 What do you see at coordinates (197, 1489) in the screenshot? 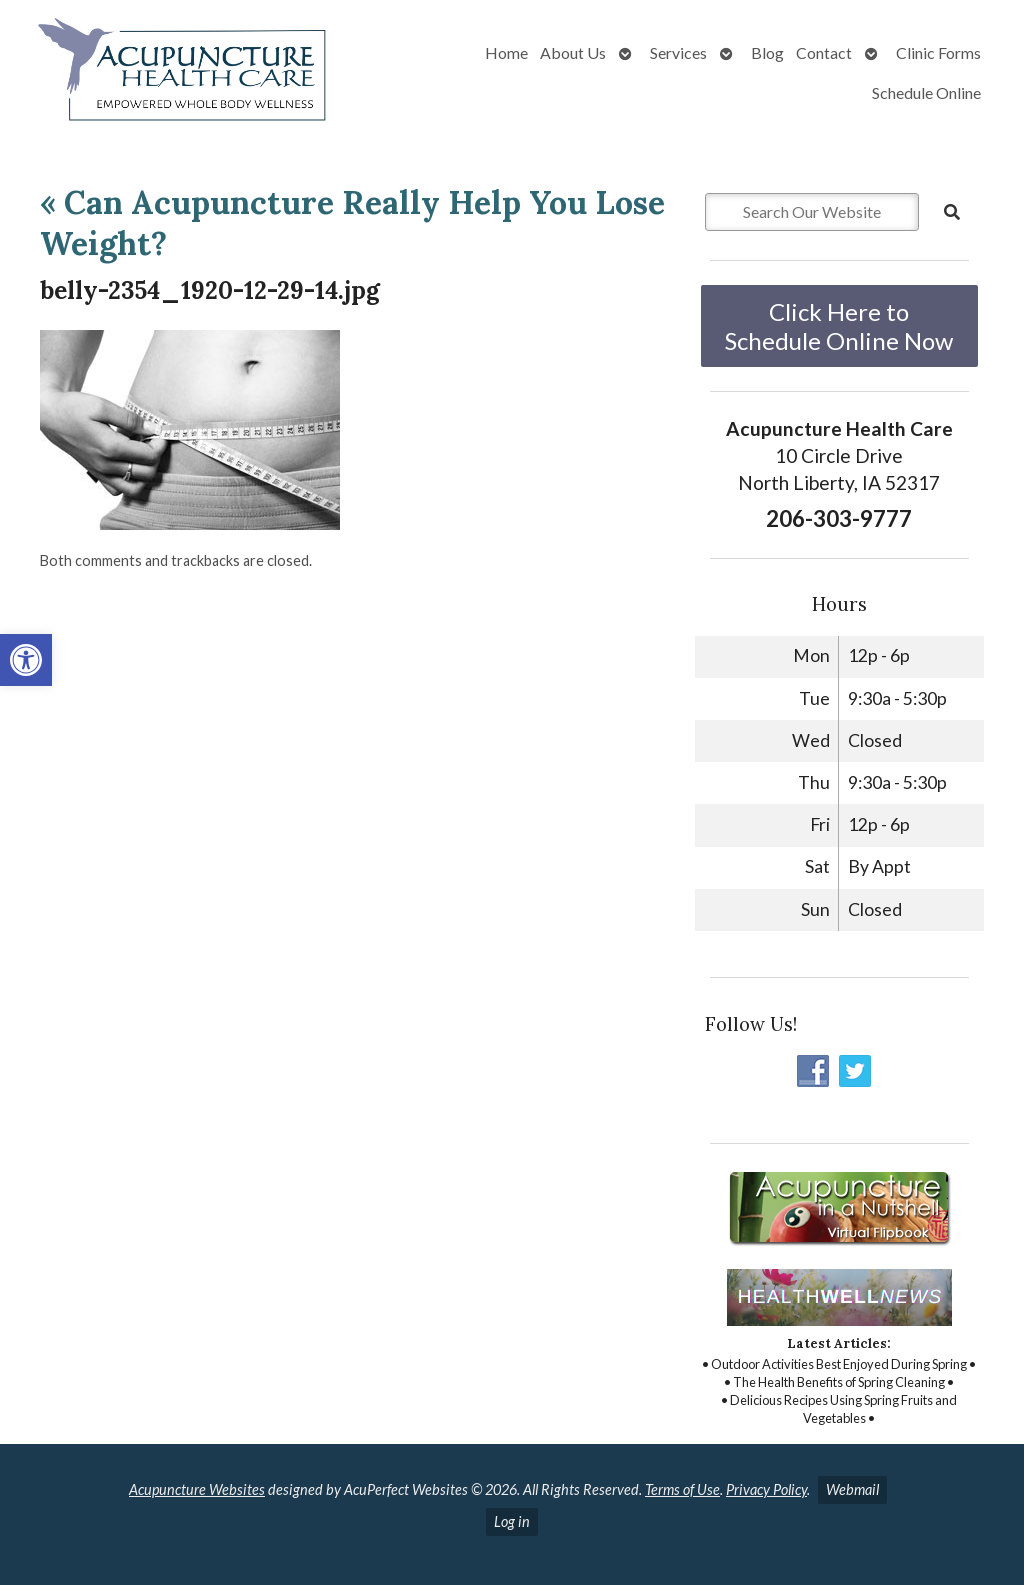
I see `Acupuncture Websites` at bounding box center [197, 1489].